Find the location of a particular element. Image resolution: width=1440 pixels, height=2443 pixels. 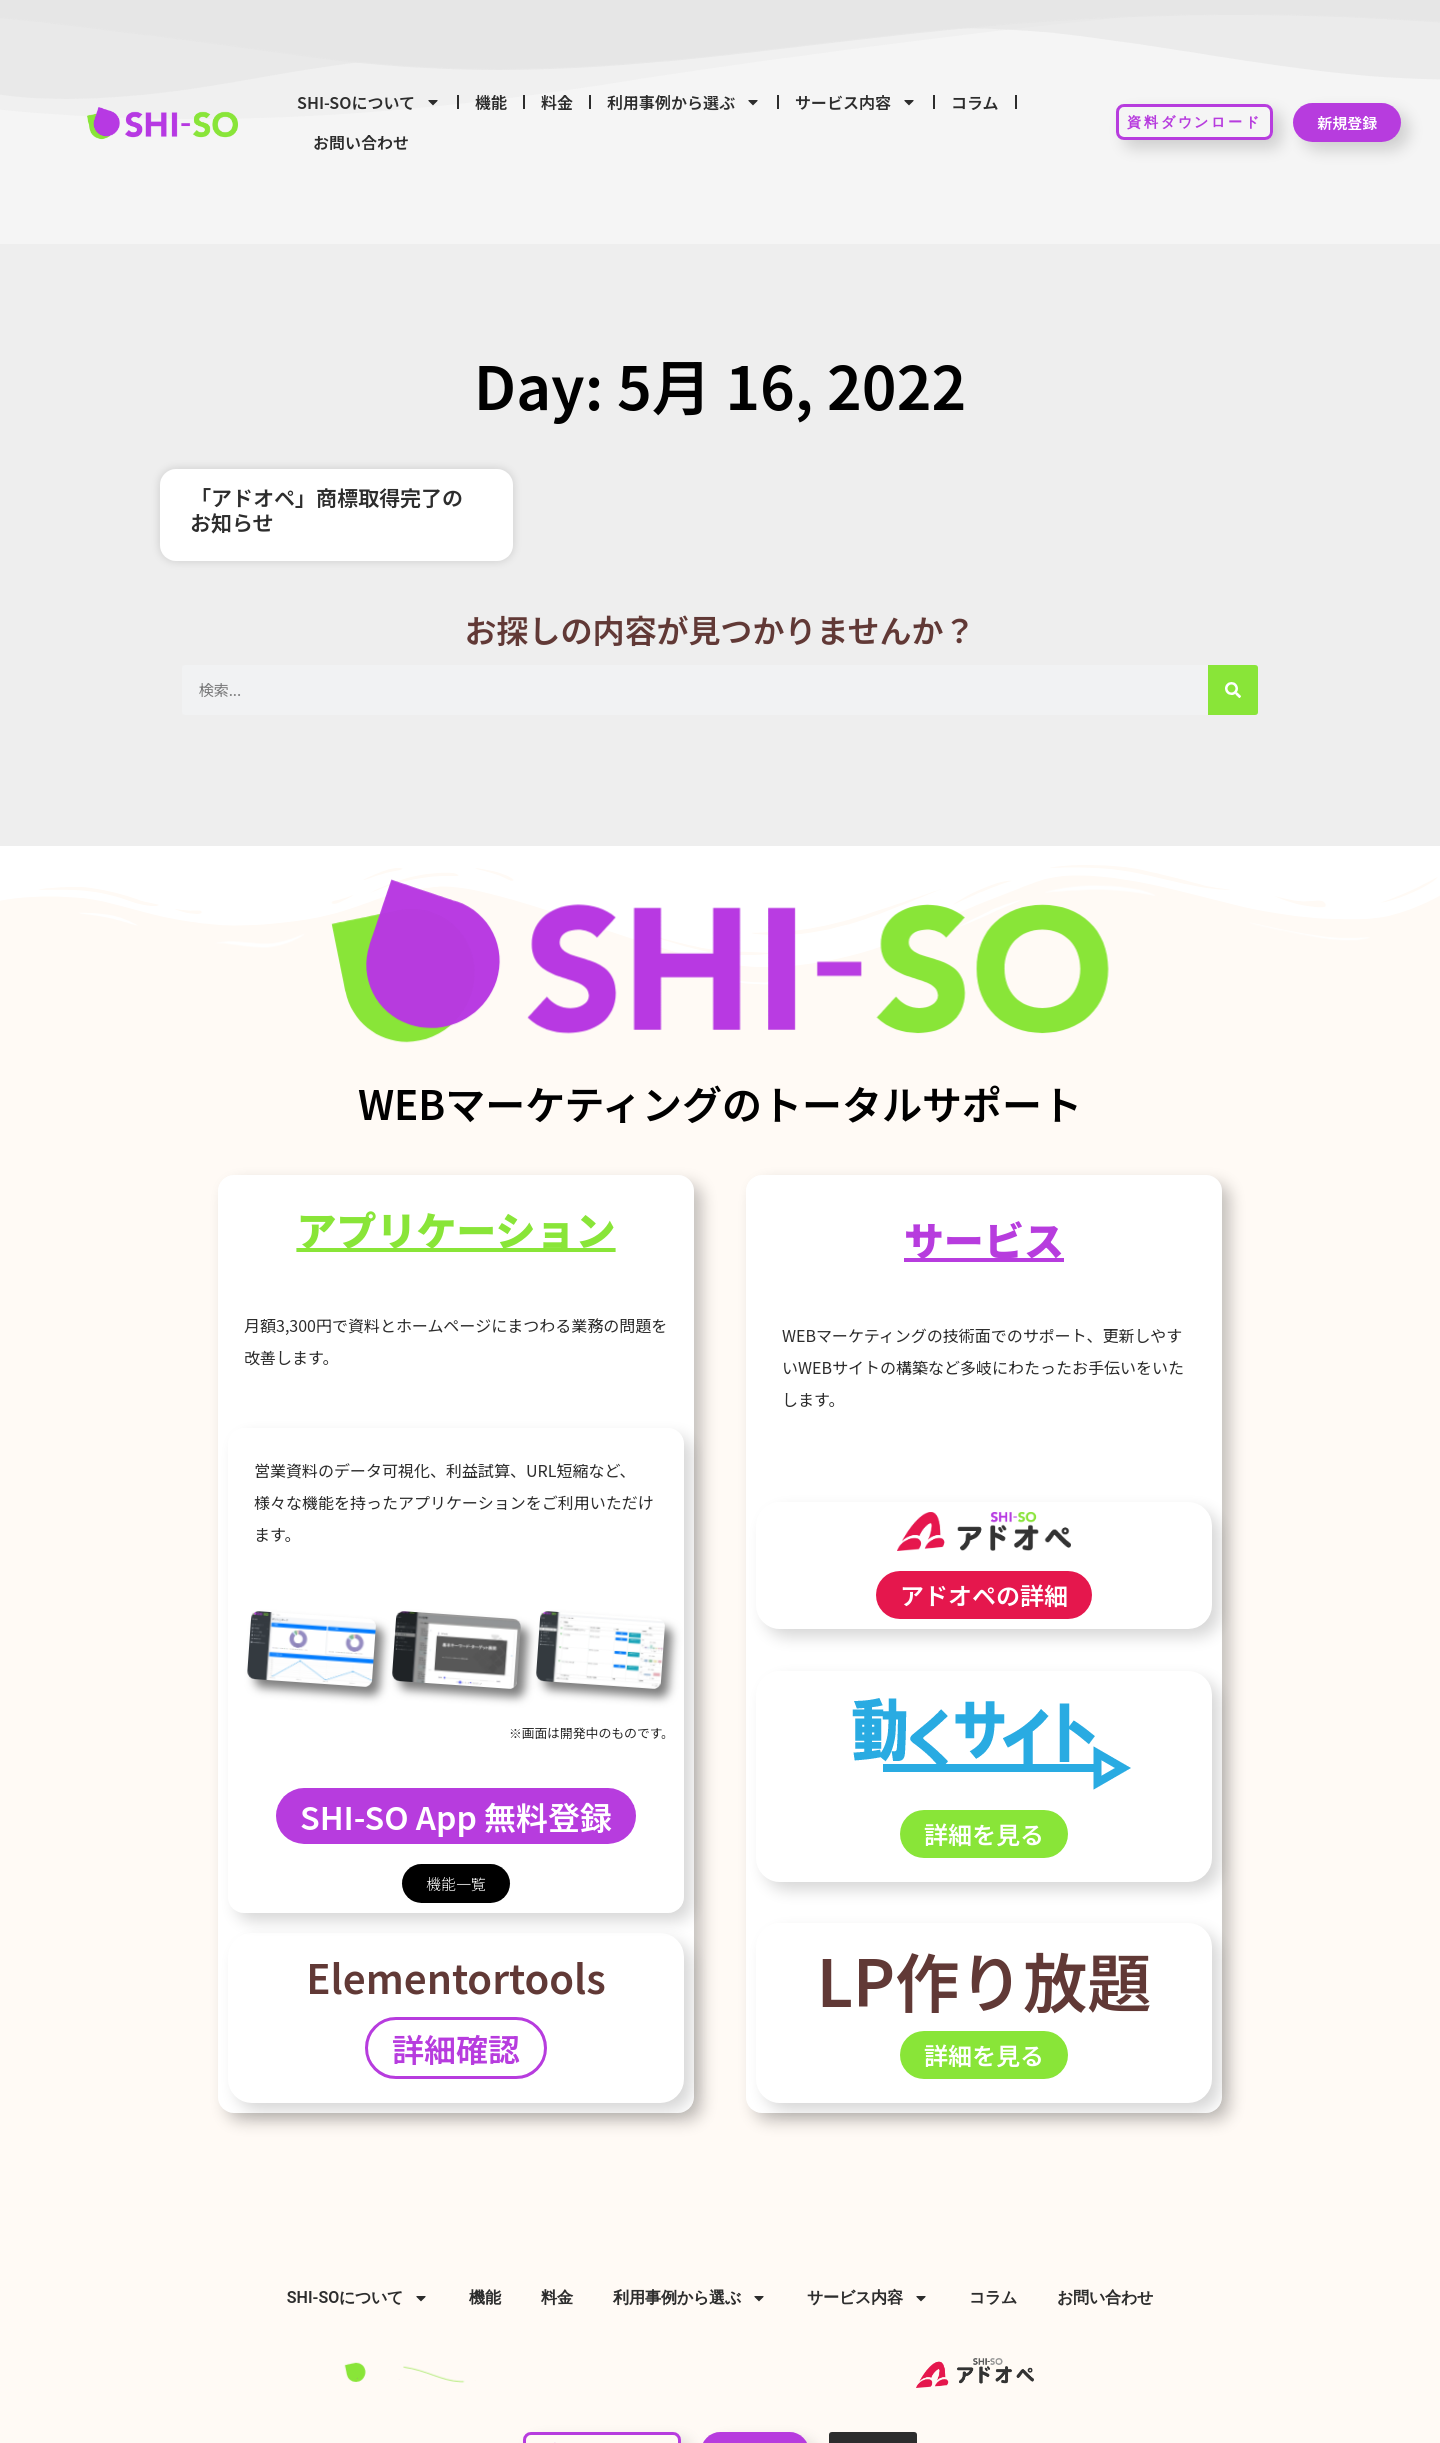

SHI-SOについて is located at coordinates (369, 102).